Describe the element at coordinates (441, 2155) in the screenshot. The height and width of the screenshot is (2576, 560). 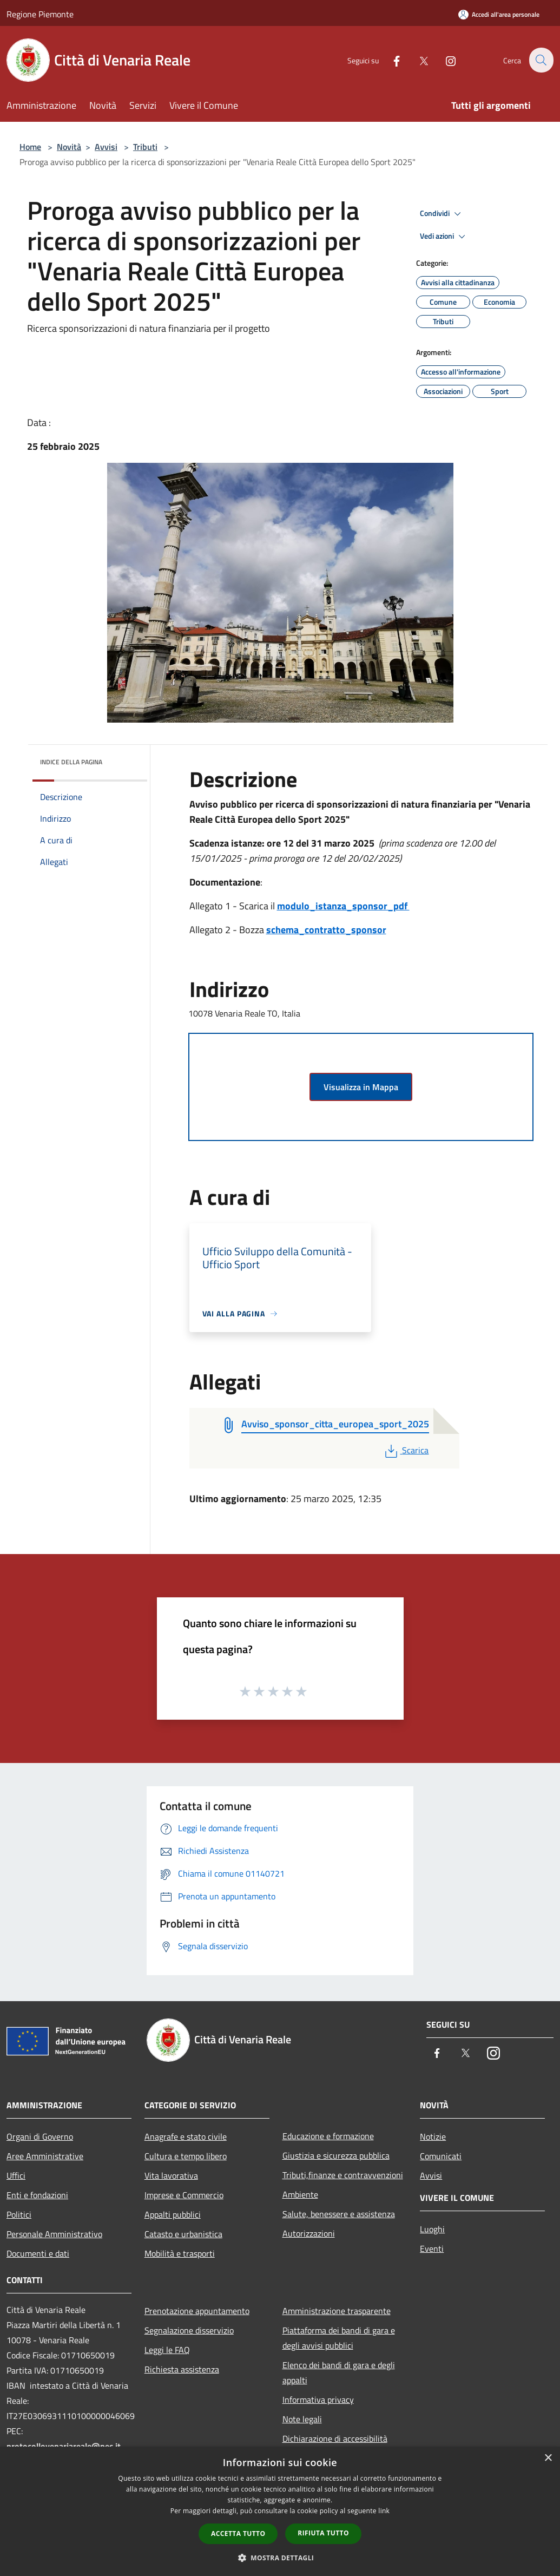
I see `Comunicati` at that location.